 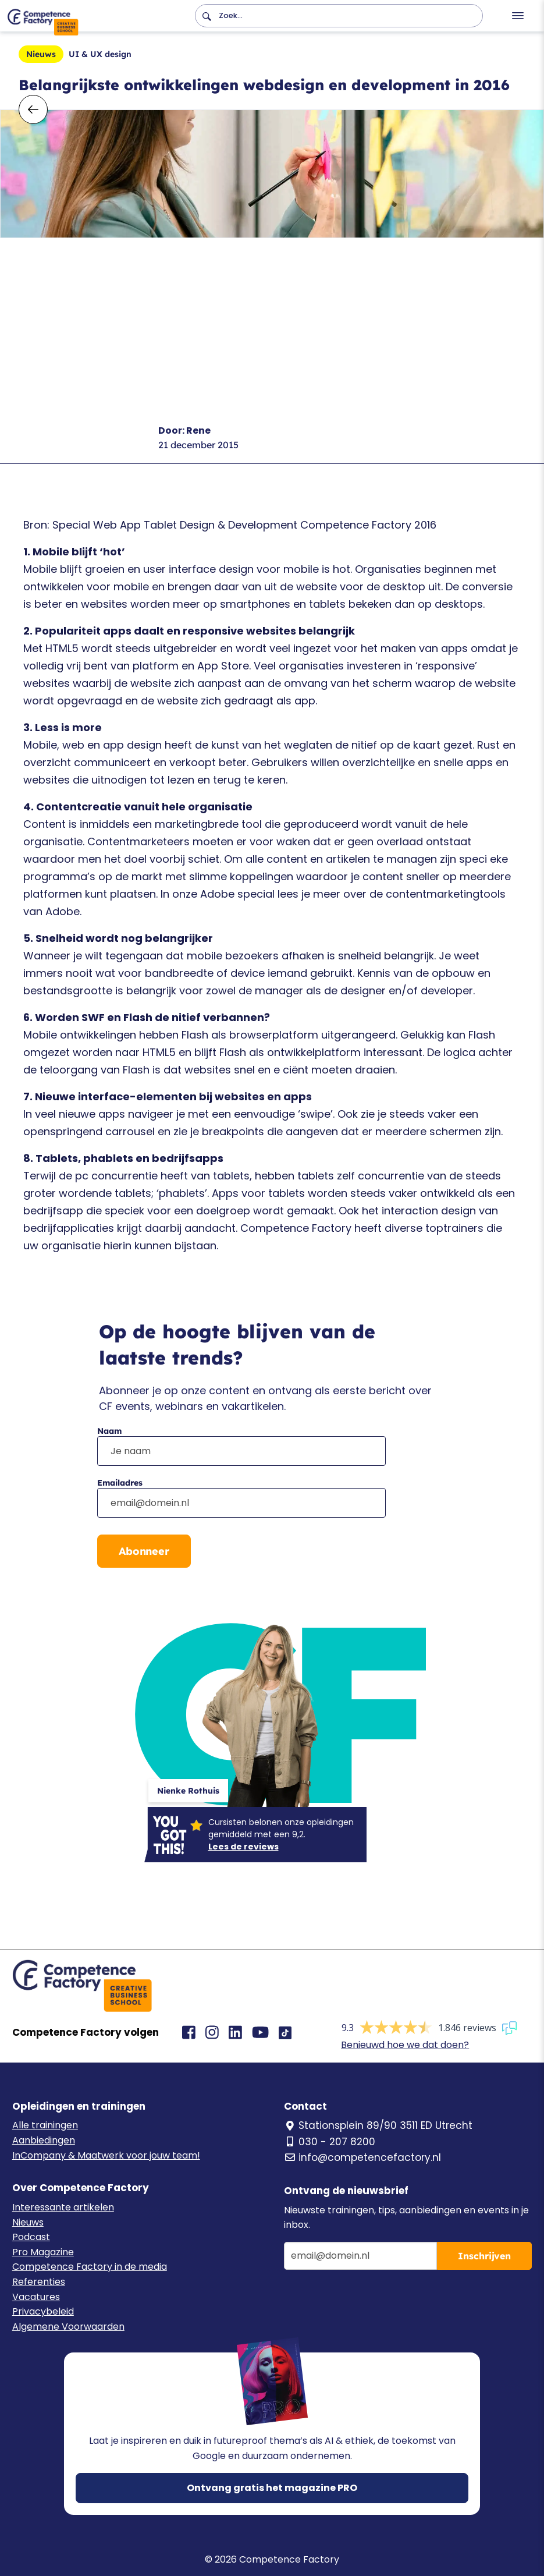 I want to click on Algemene Voorwaarden, so click(x=68, y=2326).